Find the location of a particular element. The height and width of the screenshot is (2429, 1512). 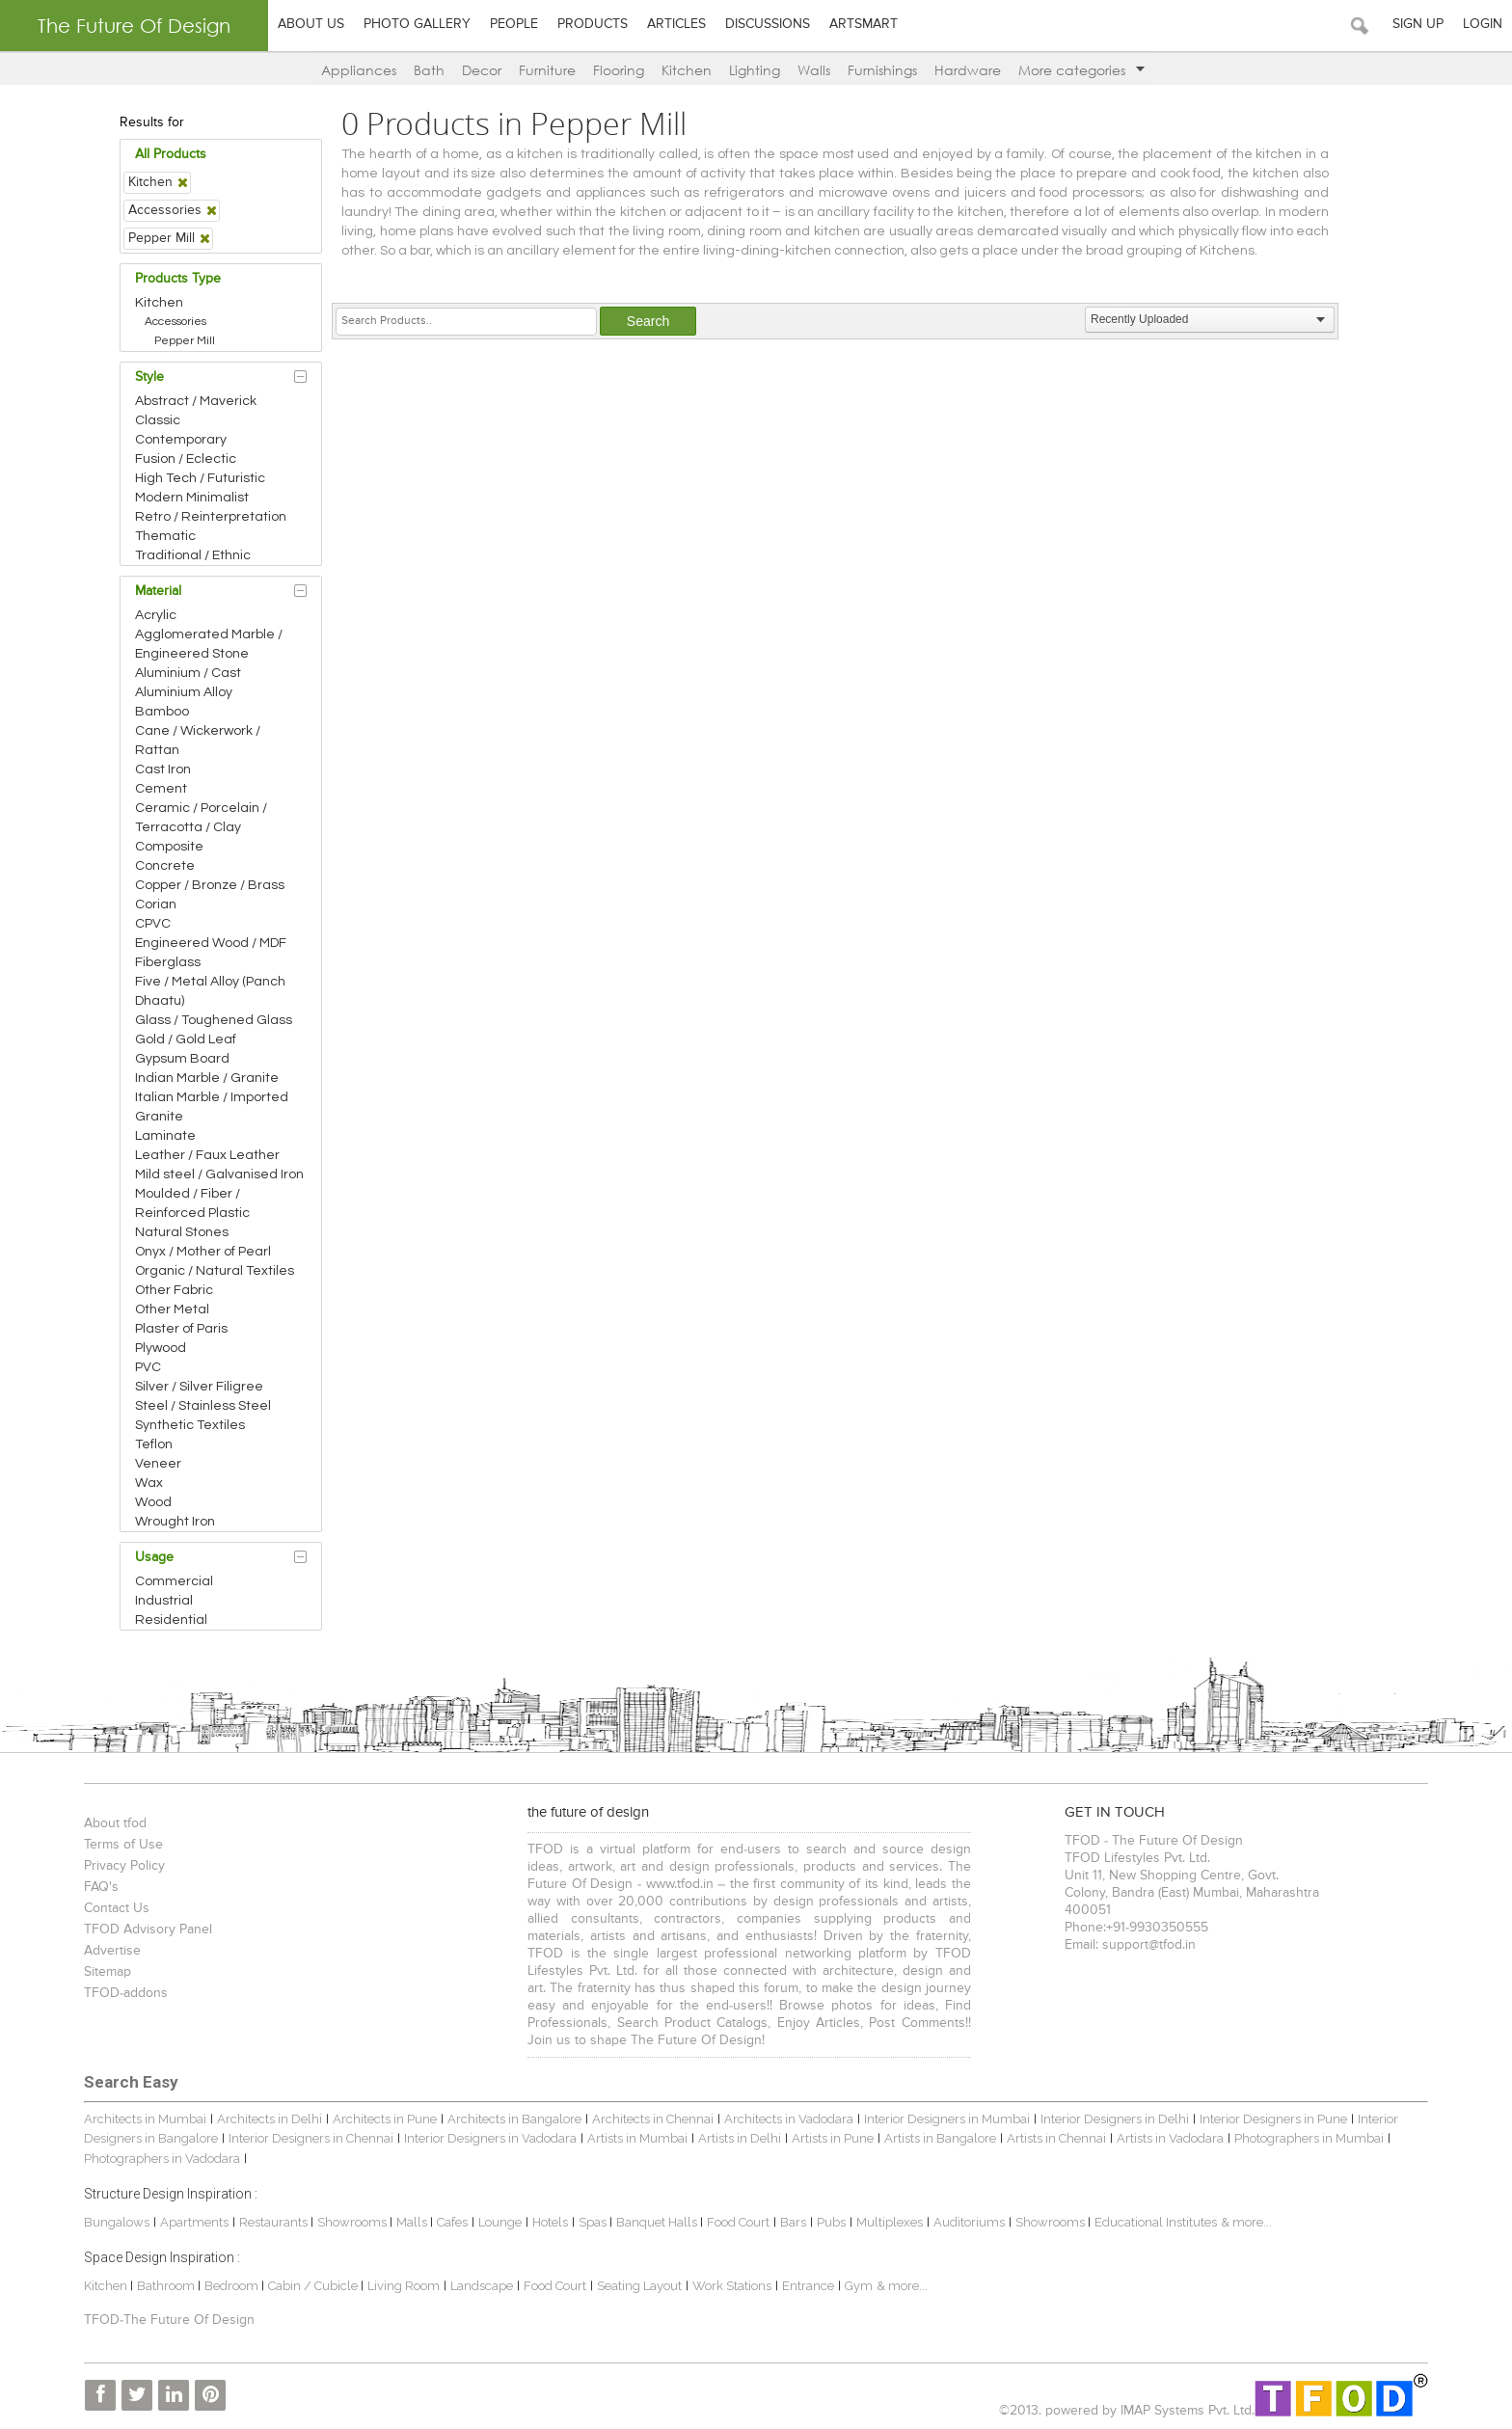

Artists in Chennai is located at coordinates (1056, 2138).